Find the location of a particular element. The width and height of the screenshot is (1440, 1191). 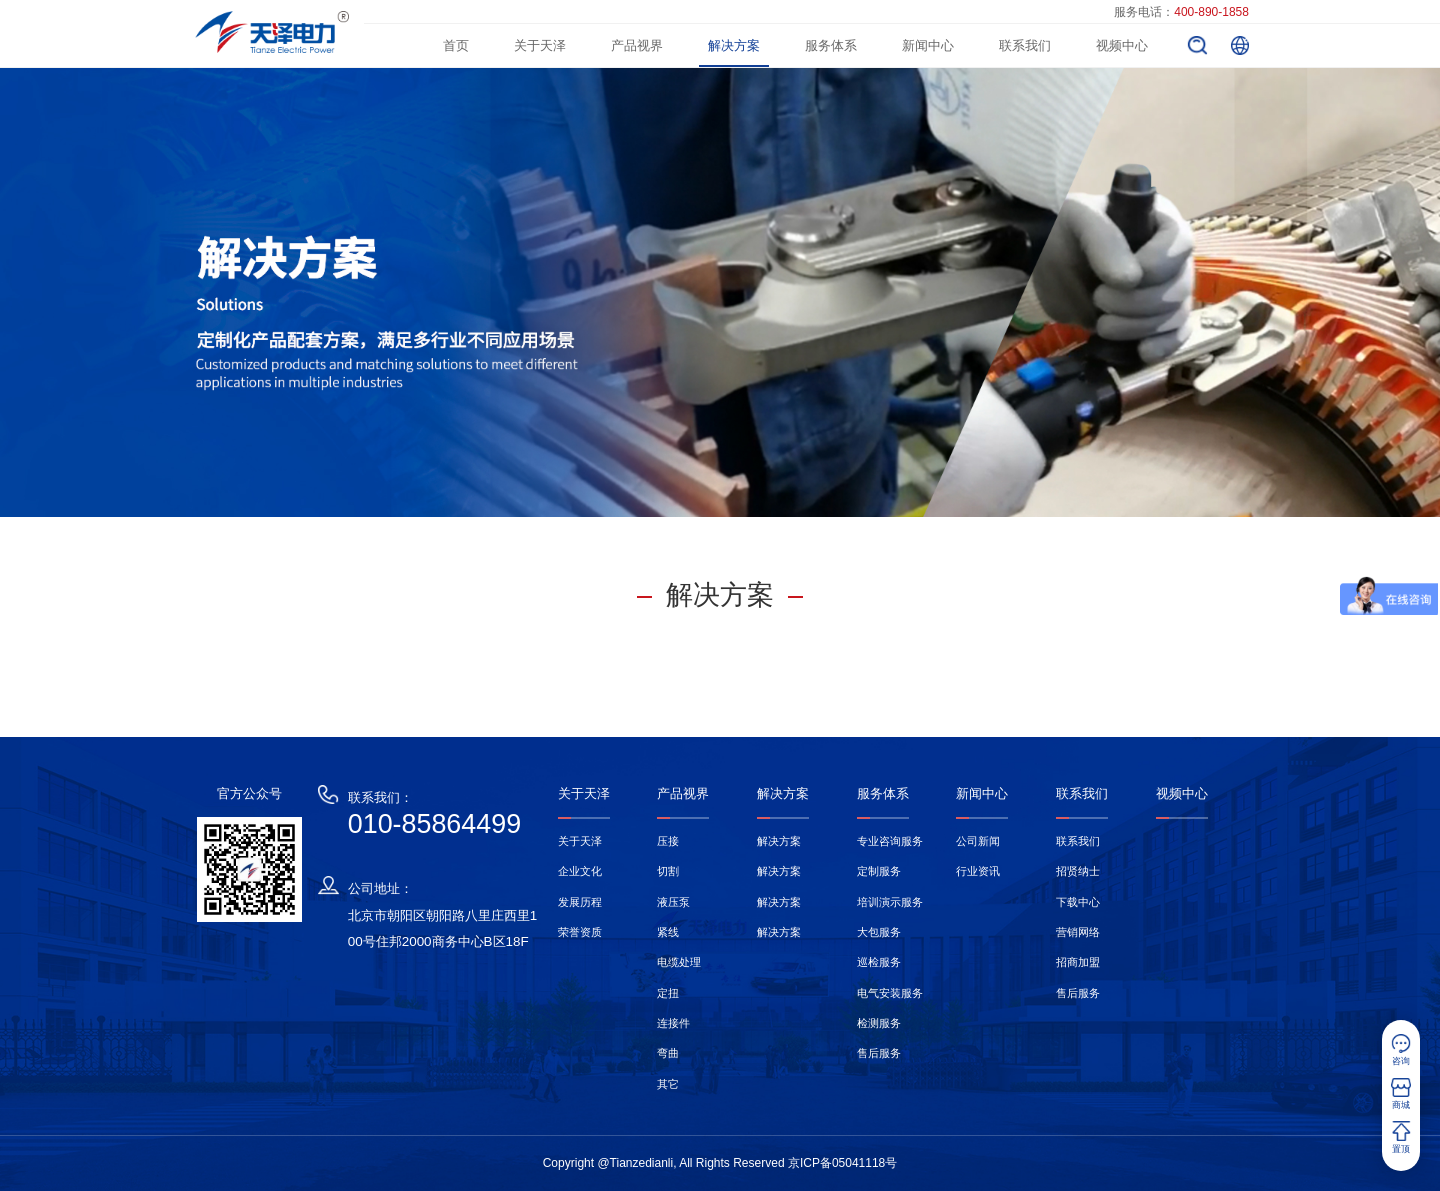

专业咨询服务 is located at coordinates (890, 841).